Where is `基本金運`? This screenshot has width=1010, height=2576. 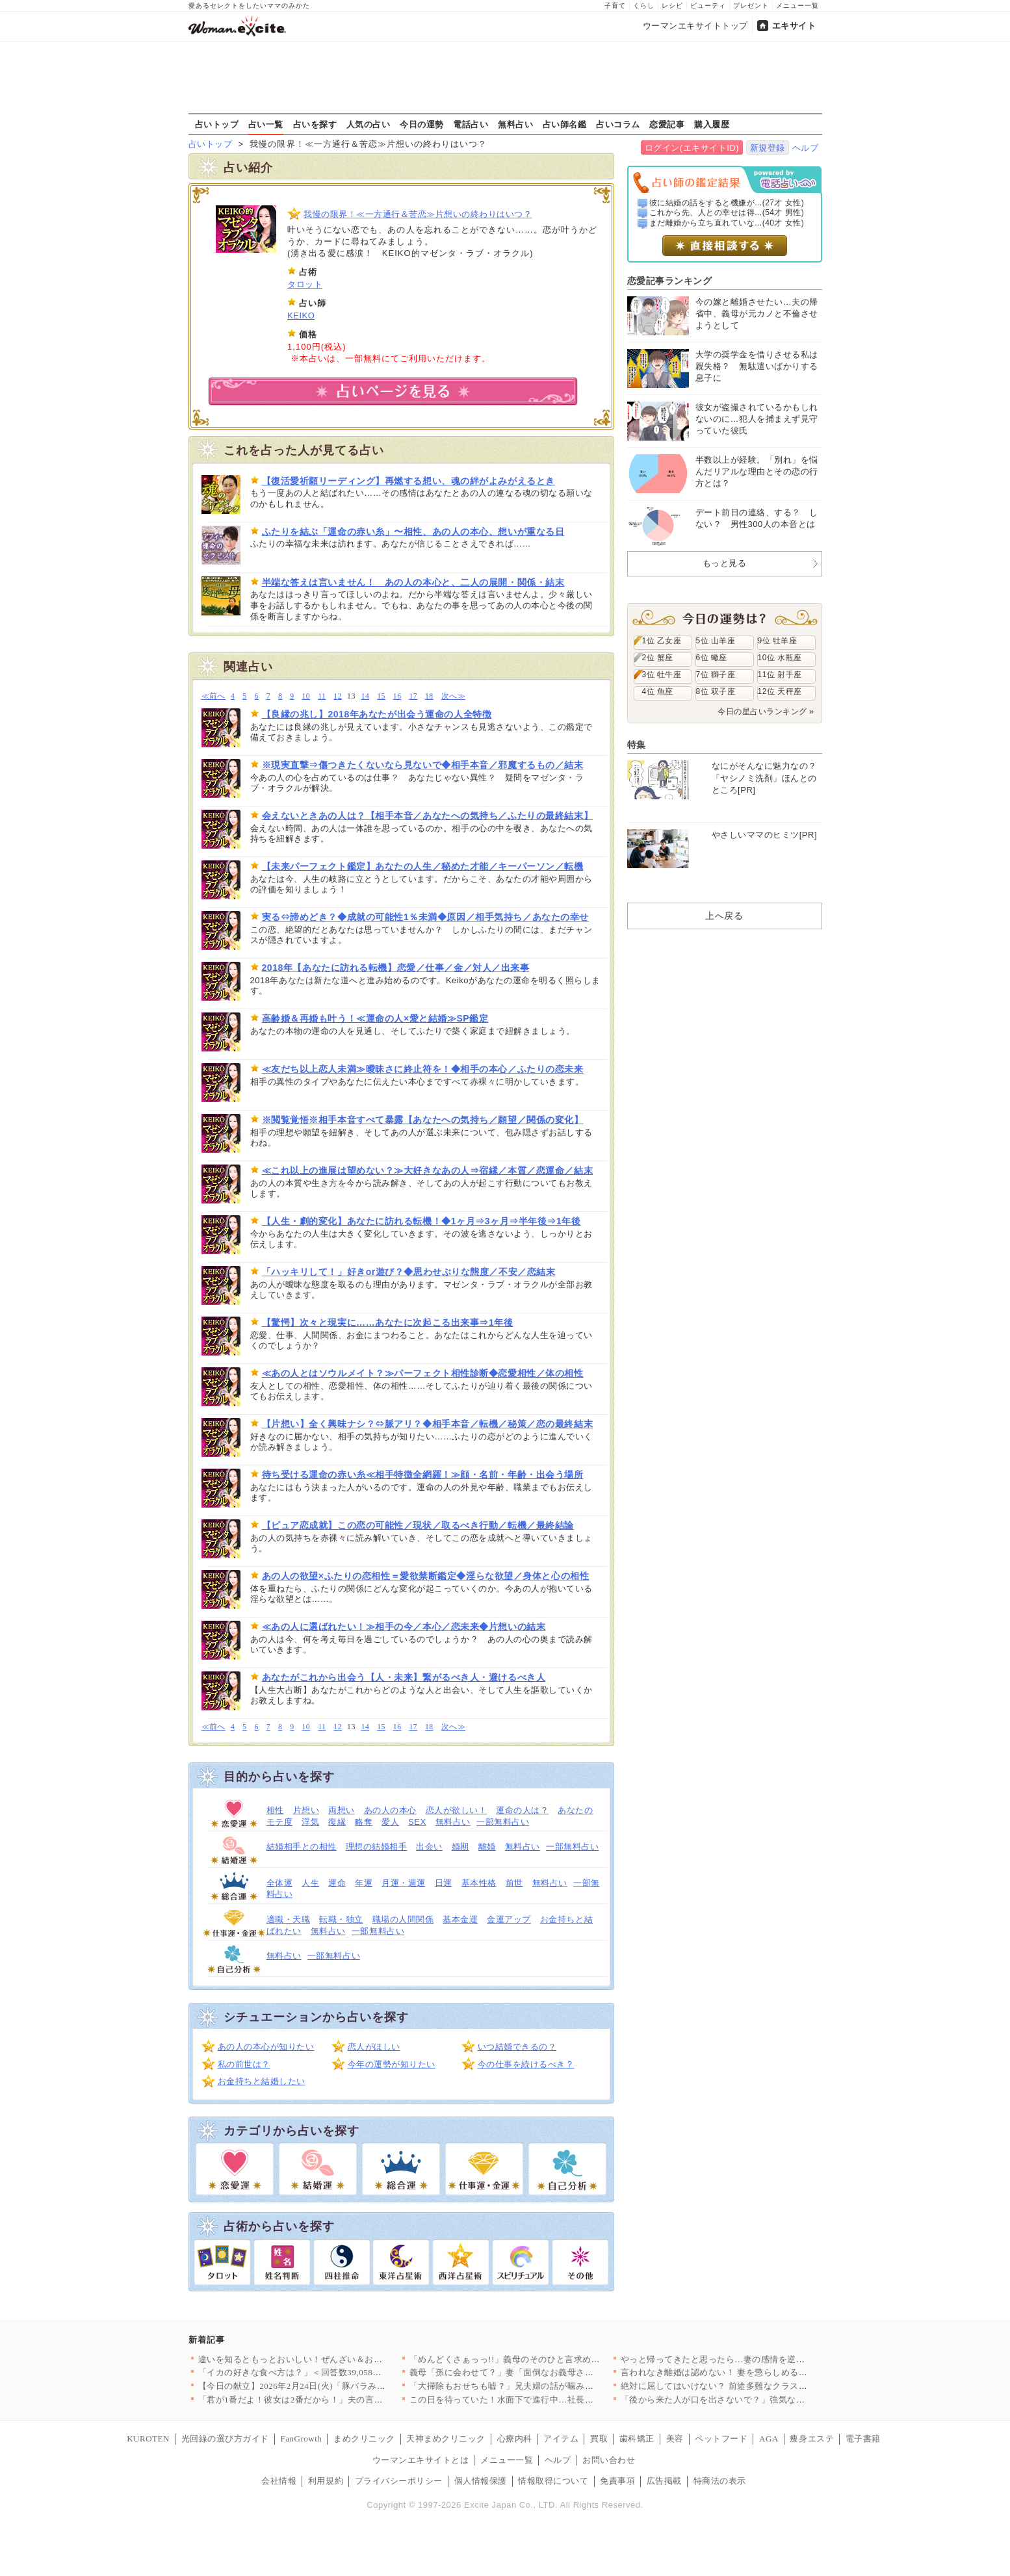
基本金運 is located at coordinates (460, 1919).